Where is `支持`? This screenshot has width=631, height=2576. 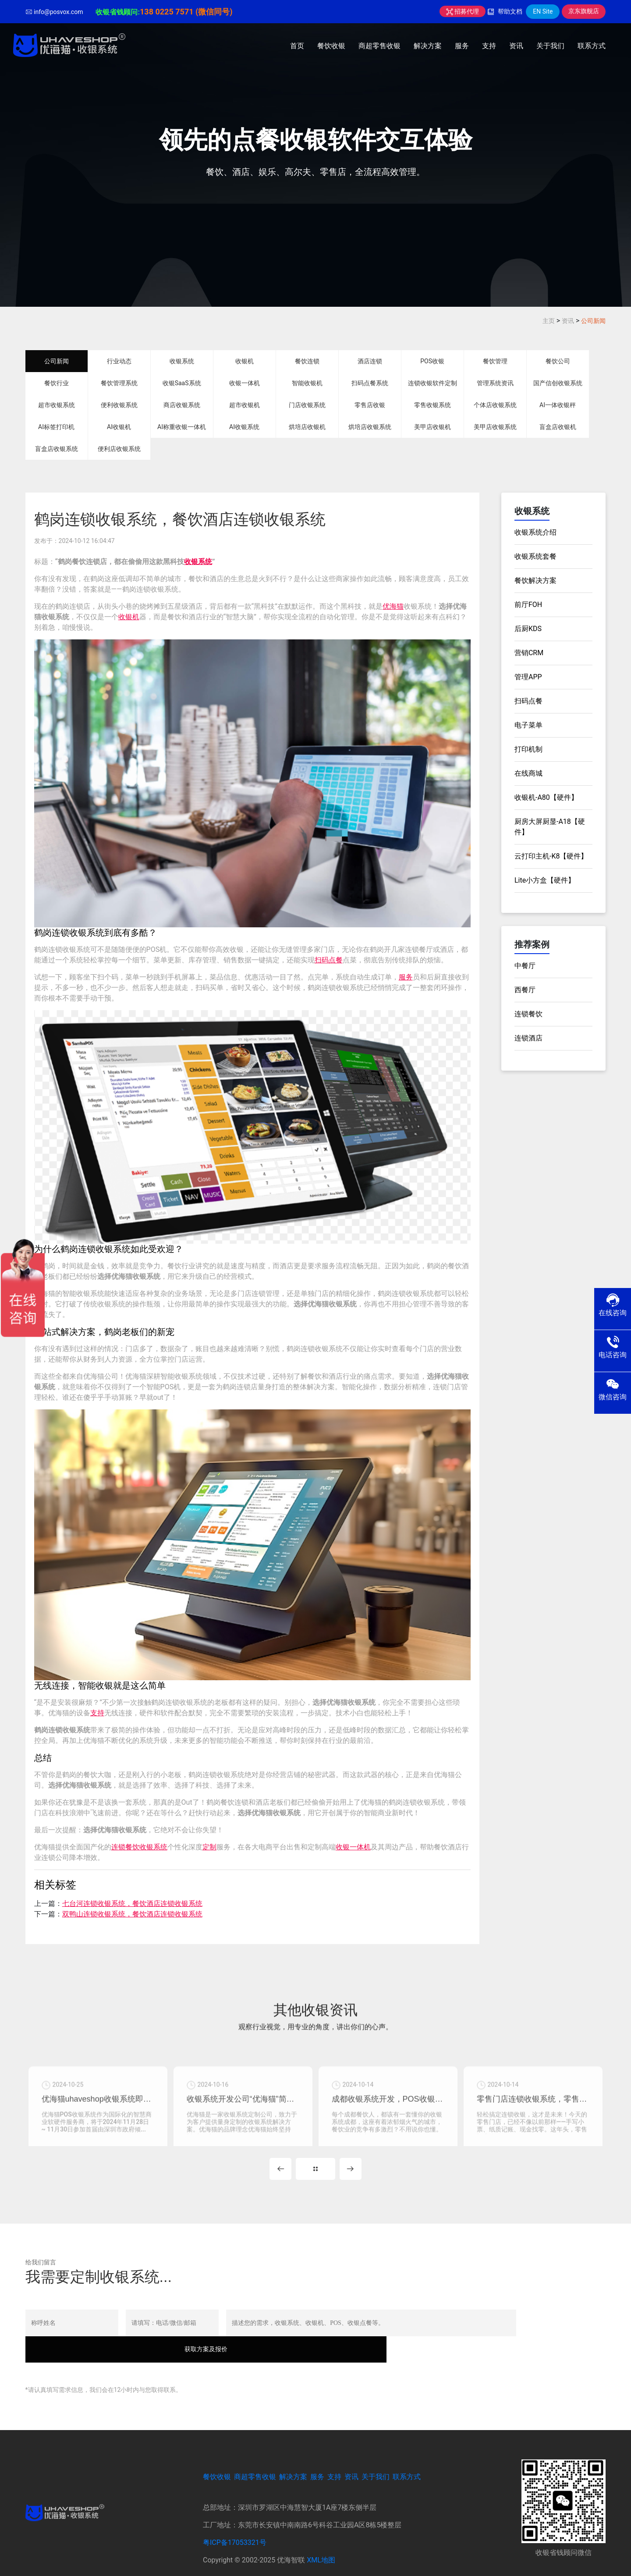
支持 is located at coordinates (489, 46).